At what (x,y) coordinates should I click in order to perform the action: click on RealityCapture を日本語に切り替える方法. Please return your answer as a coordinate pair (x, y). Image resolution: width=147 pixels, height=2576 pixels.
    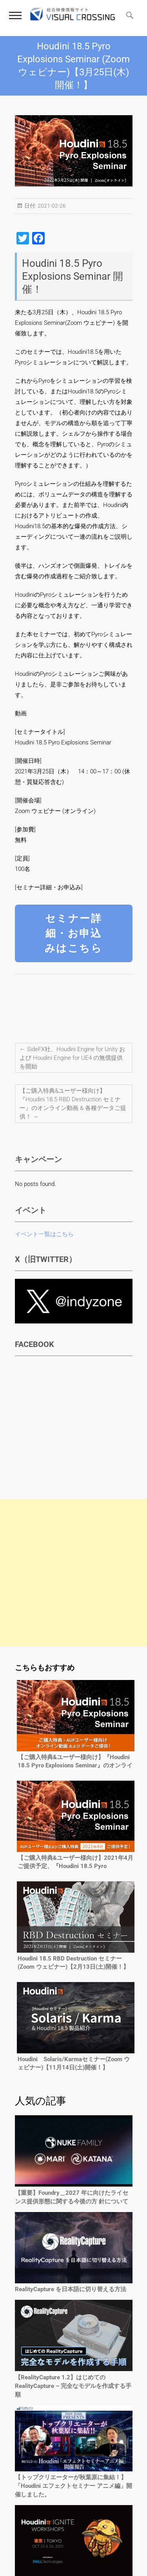
    Looking at the image, I should click on (70, 2289).